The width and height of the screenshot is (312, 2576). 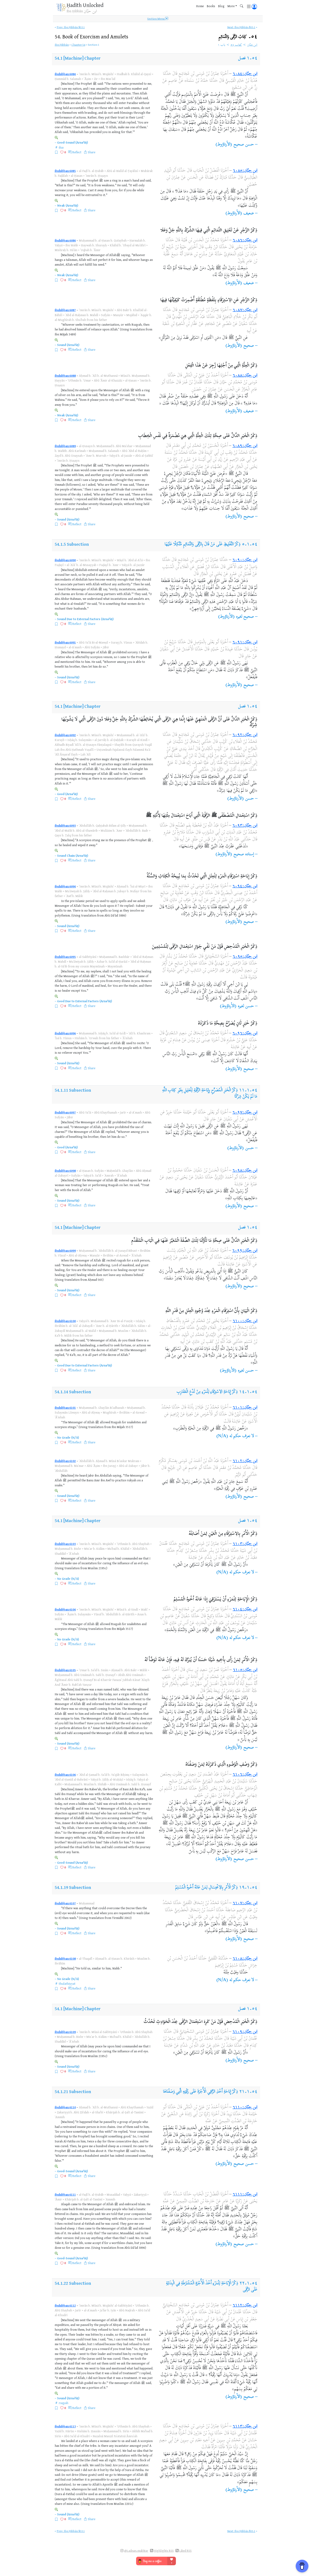 What do you see at coordinates (65, 1033) in the screenshot?
I see `ibnhibban:6096` at bounding box center [65, 1033].